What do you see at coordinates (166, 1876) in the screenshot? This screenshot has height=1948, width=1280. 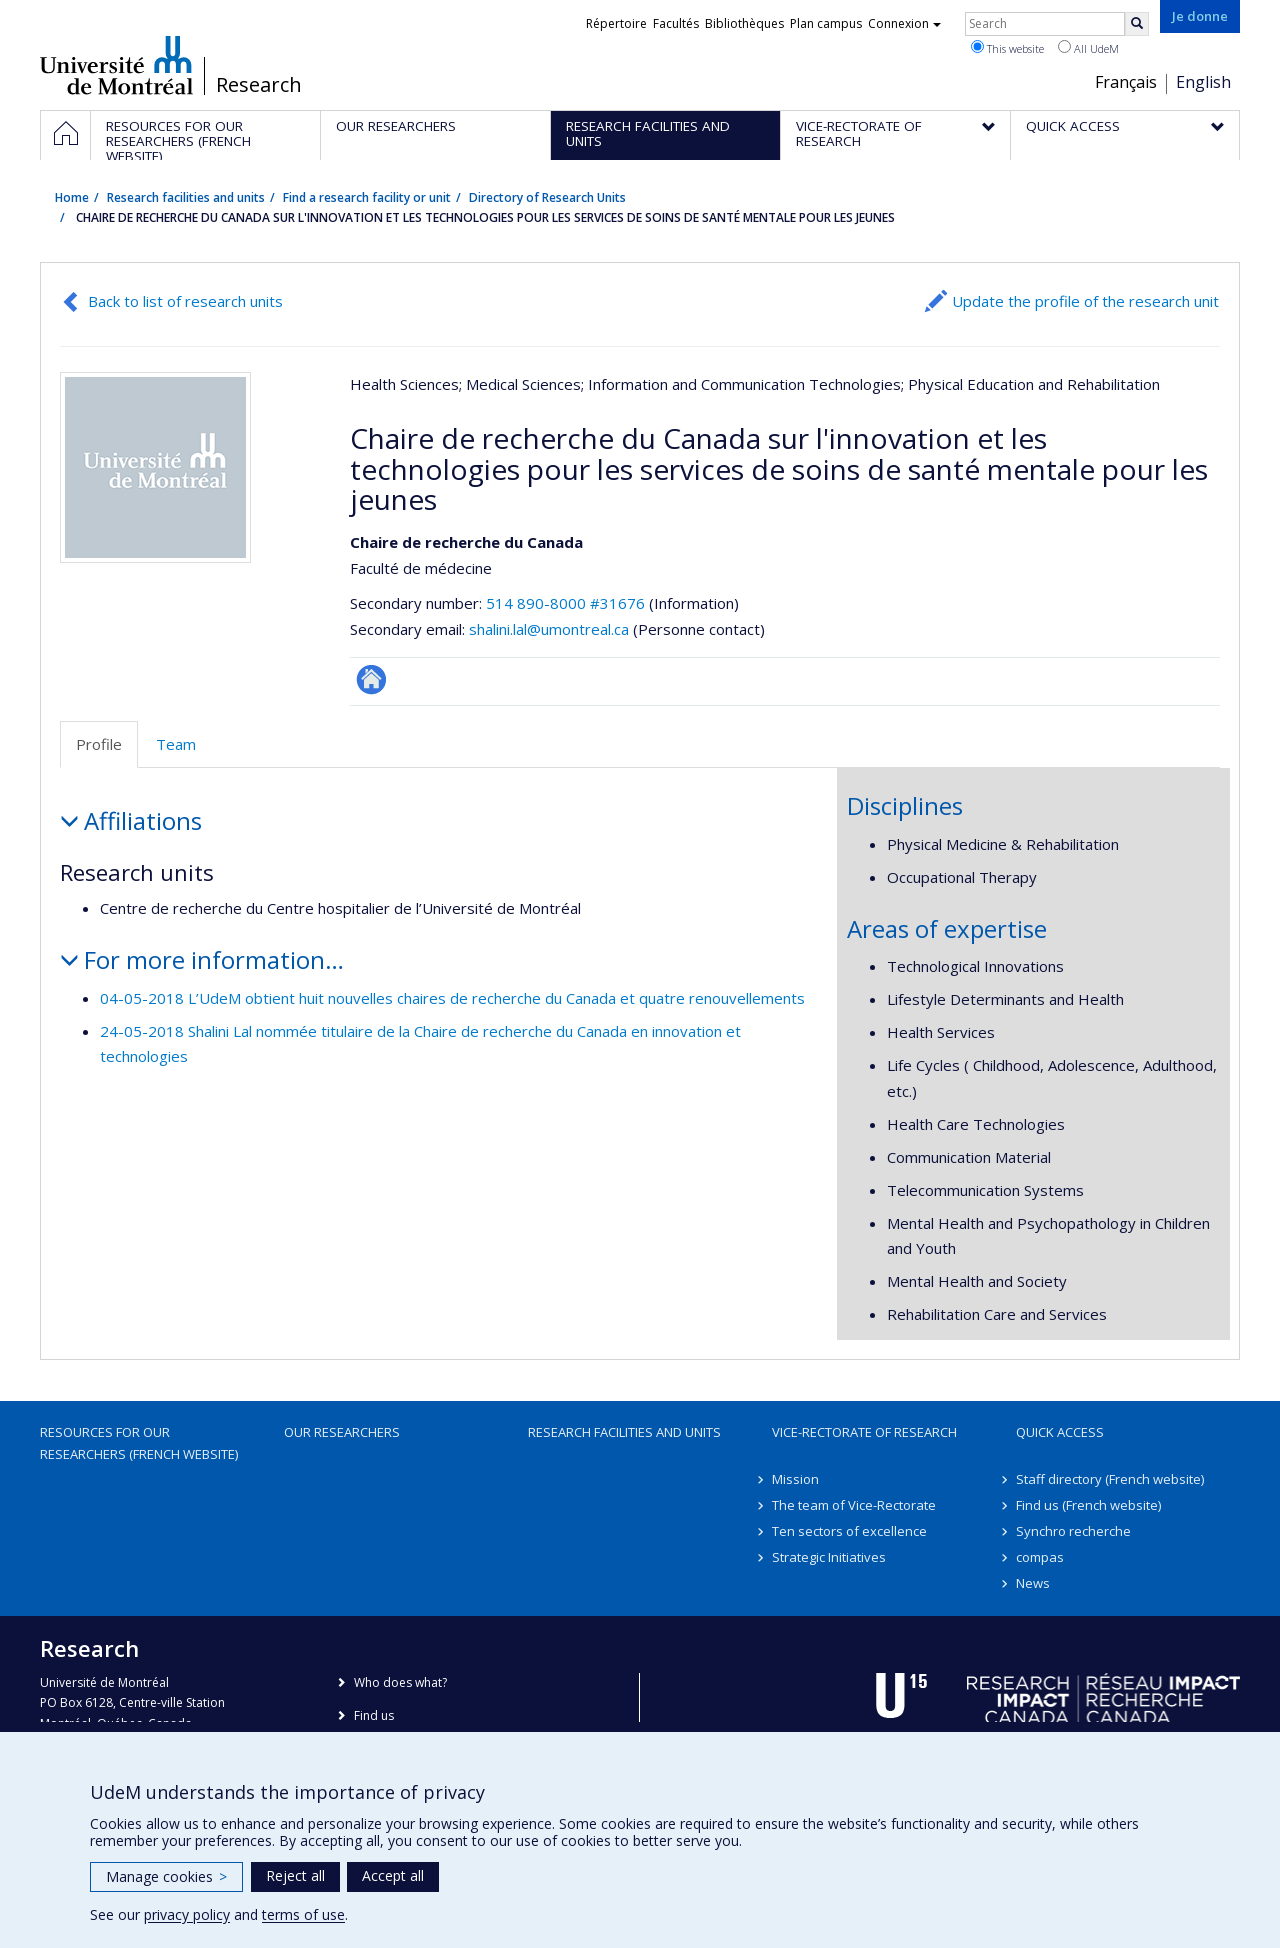 I see `Manage cookies` at bounding box center [166, 1876].